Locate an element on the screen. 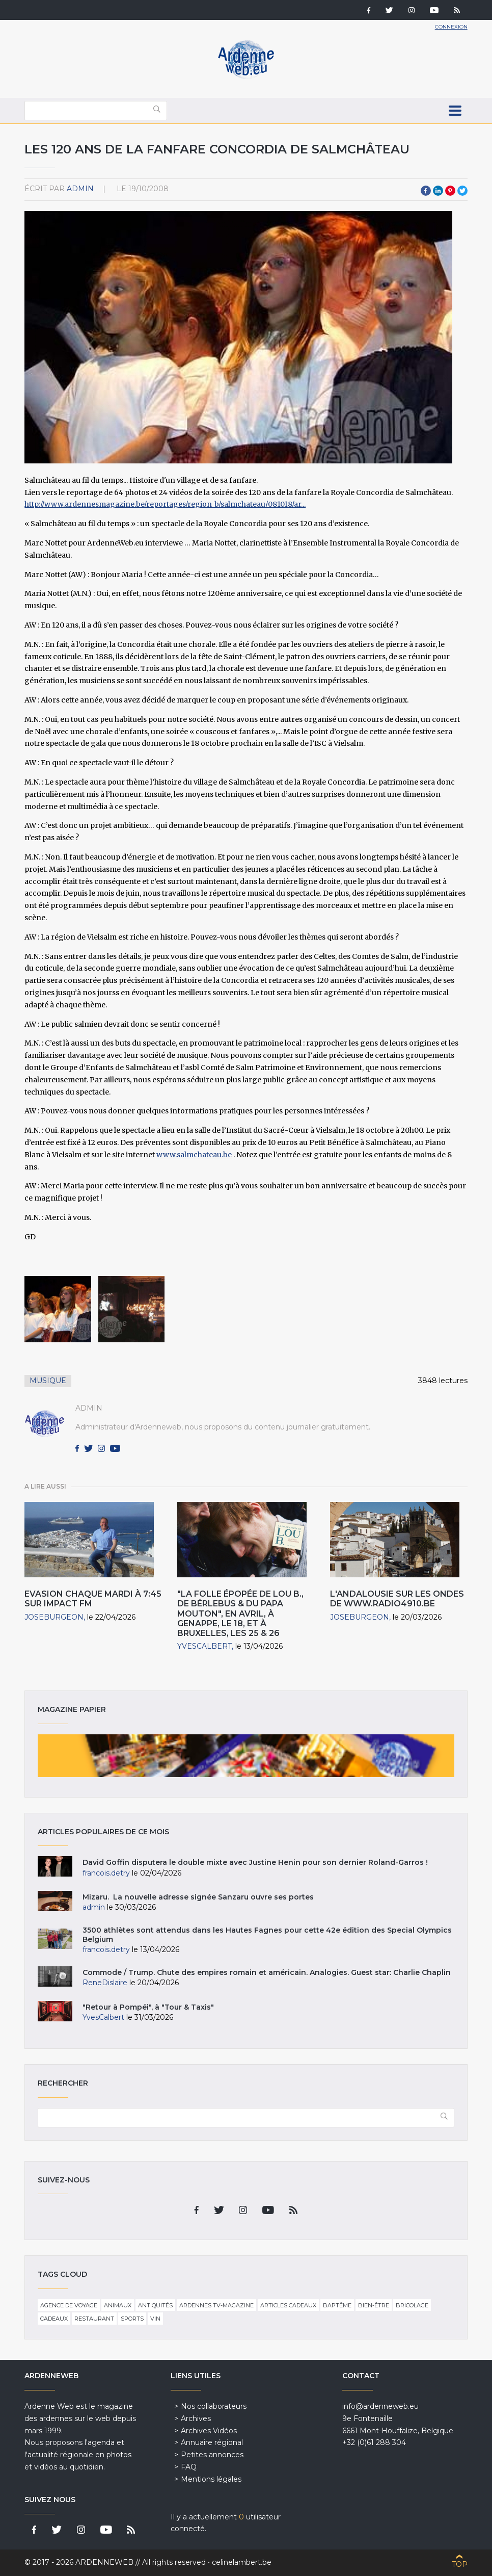 The width and height of the screenshot is (492, 2576). www.salmchateau.be is located at coordinates (194, 1154).